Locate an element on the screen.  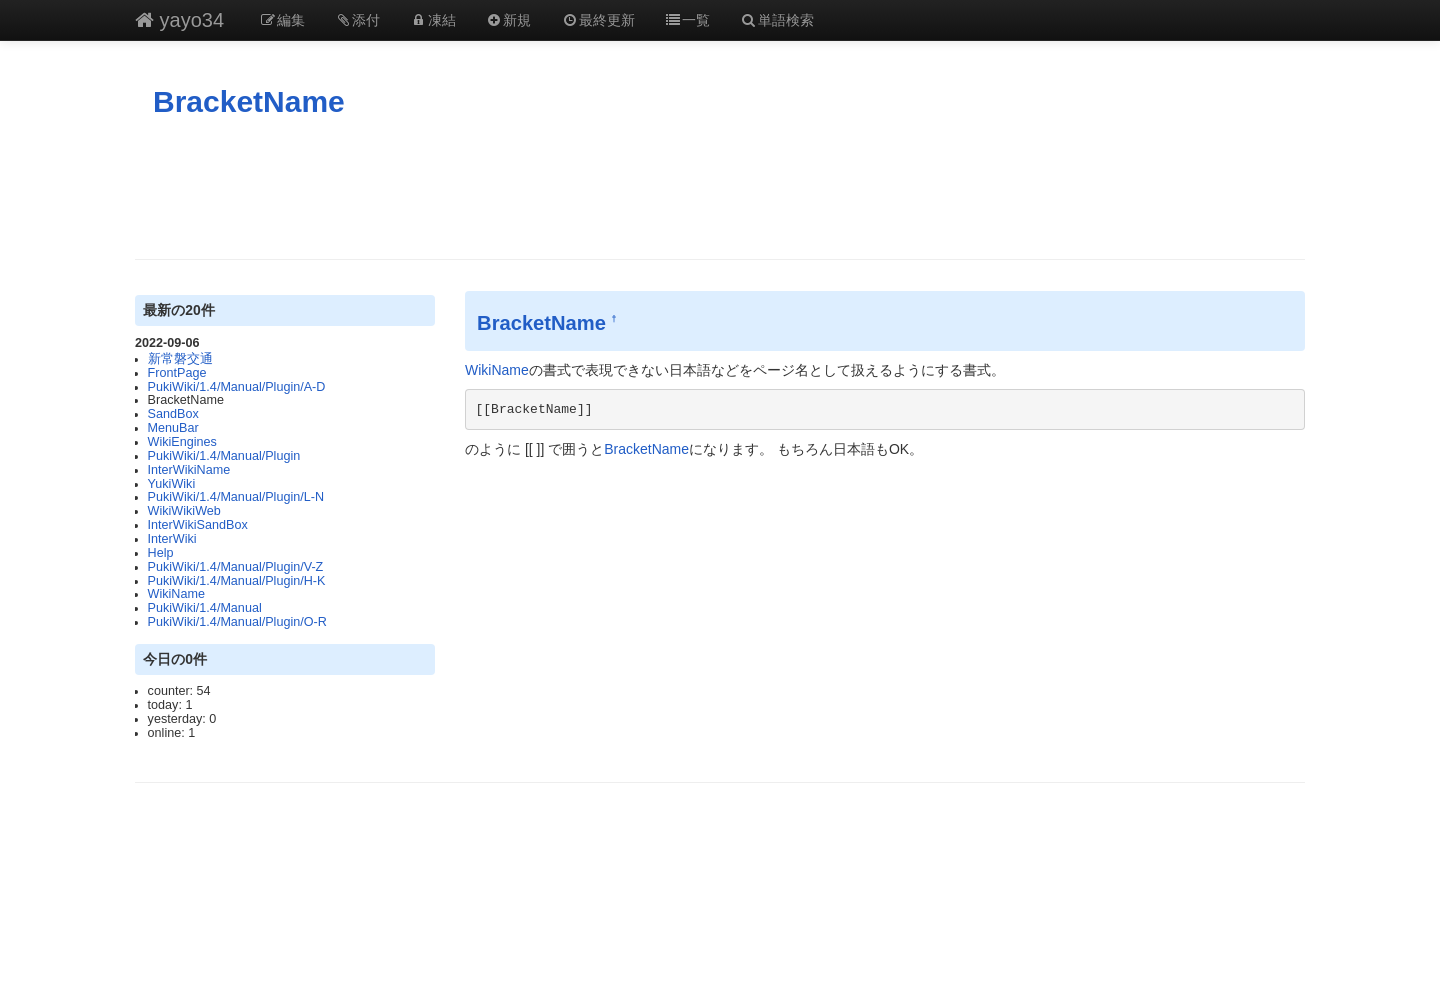
添付 is located at coordinates (358, 20).